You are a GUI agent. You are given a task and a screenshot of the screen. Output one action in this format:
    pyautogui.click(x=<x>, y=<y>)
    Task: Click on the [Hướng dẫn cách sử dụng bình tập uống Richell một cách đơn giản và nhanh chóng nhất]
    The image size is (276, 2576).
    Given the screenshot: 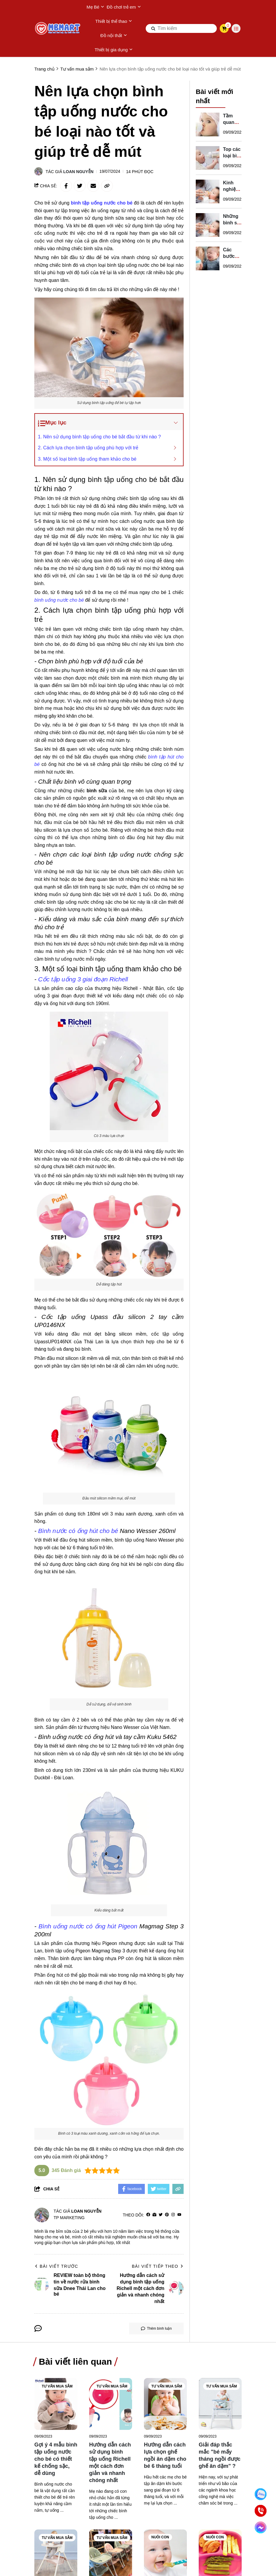 What is the action you would take?
    pyautogui.click(x=110, y=2404)
    